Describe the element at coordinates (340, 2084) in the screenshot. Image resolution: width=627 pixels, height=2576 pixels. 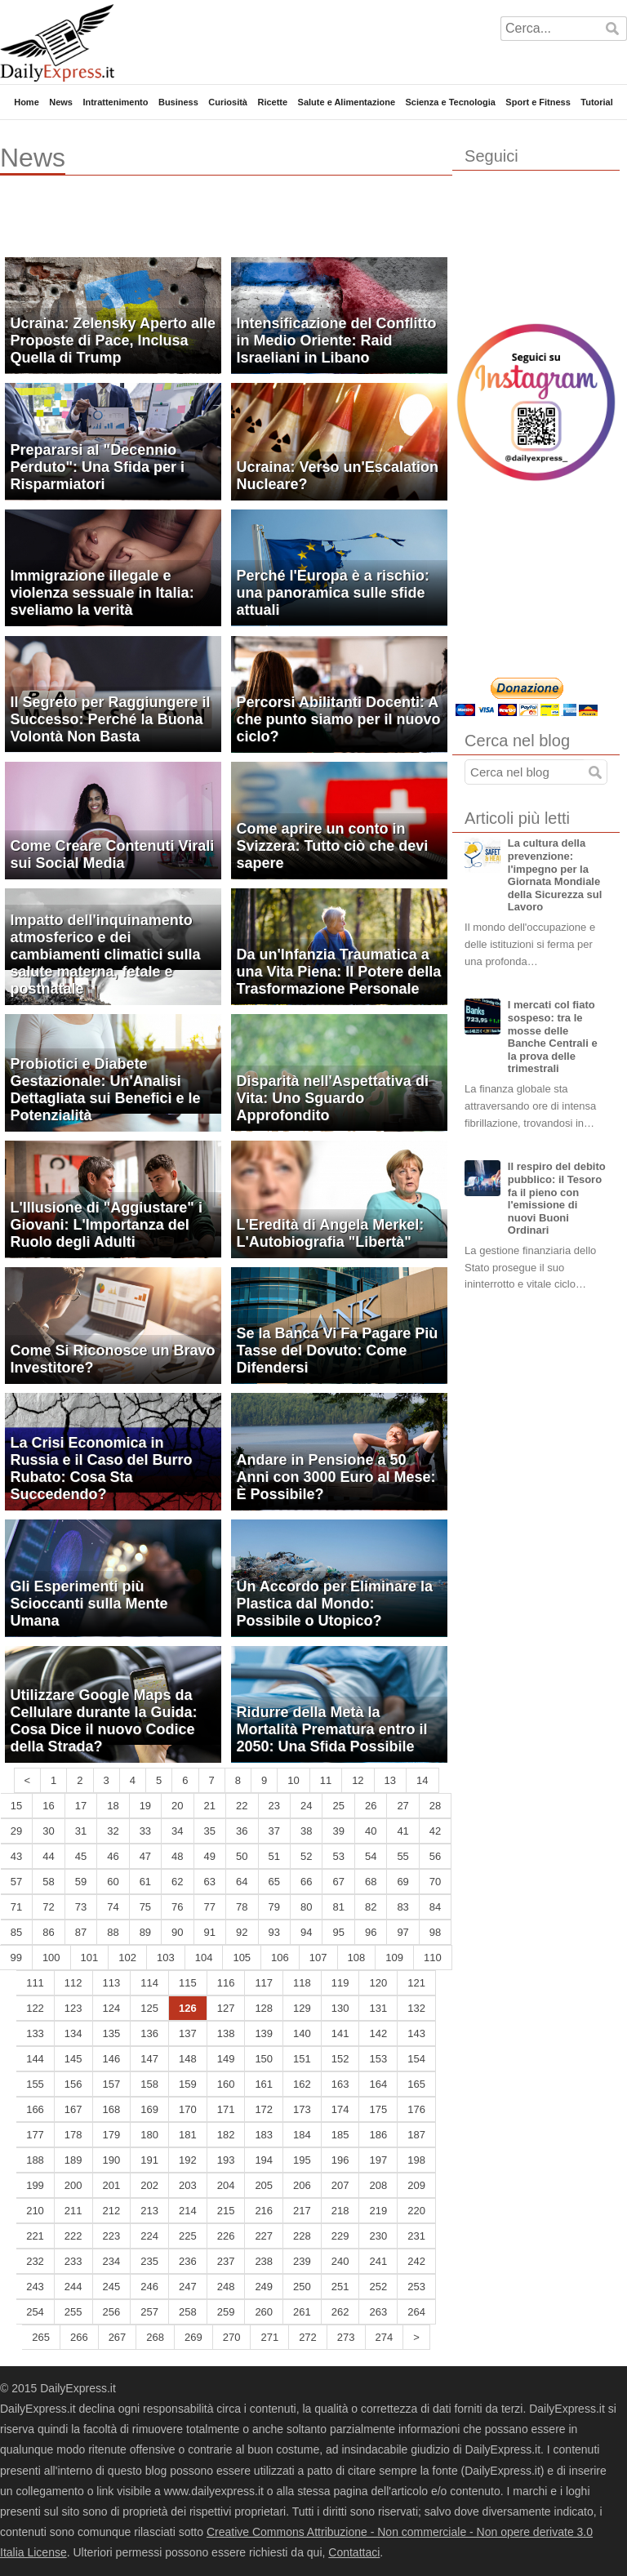
I see `163` at that location.